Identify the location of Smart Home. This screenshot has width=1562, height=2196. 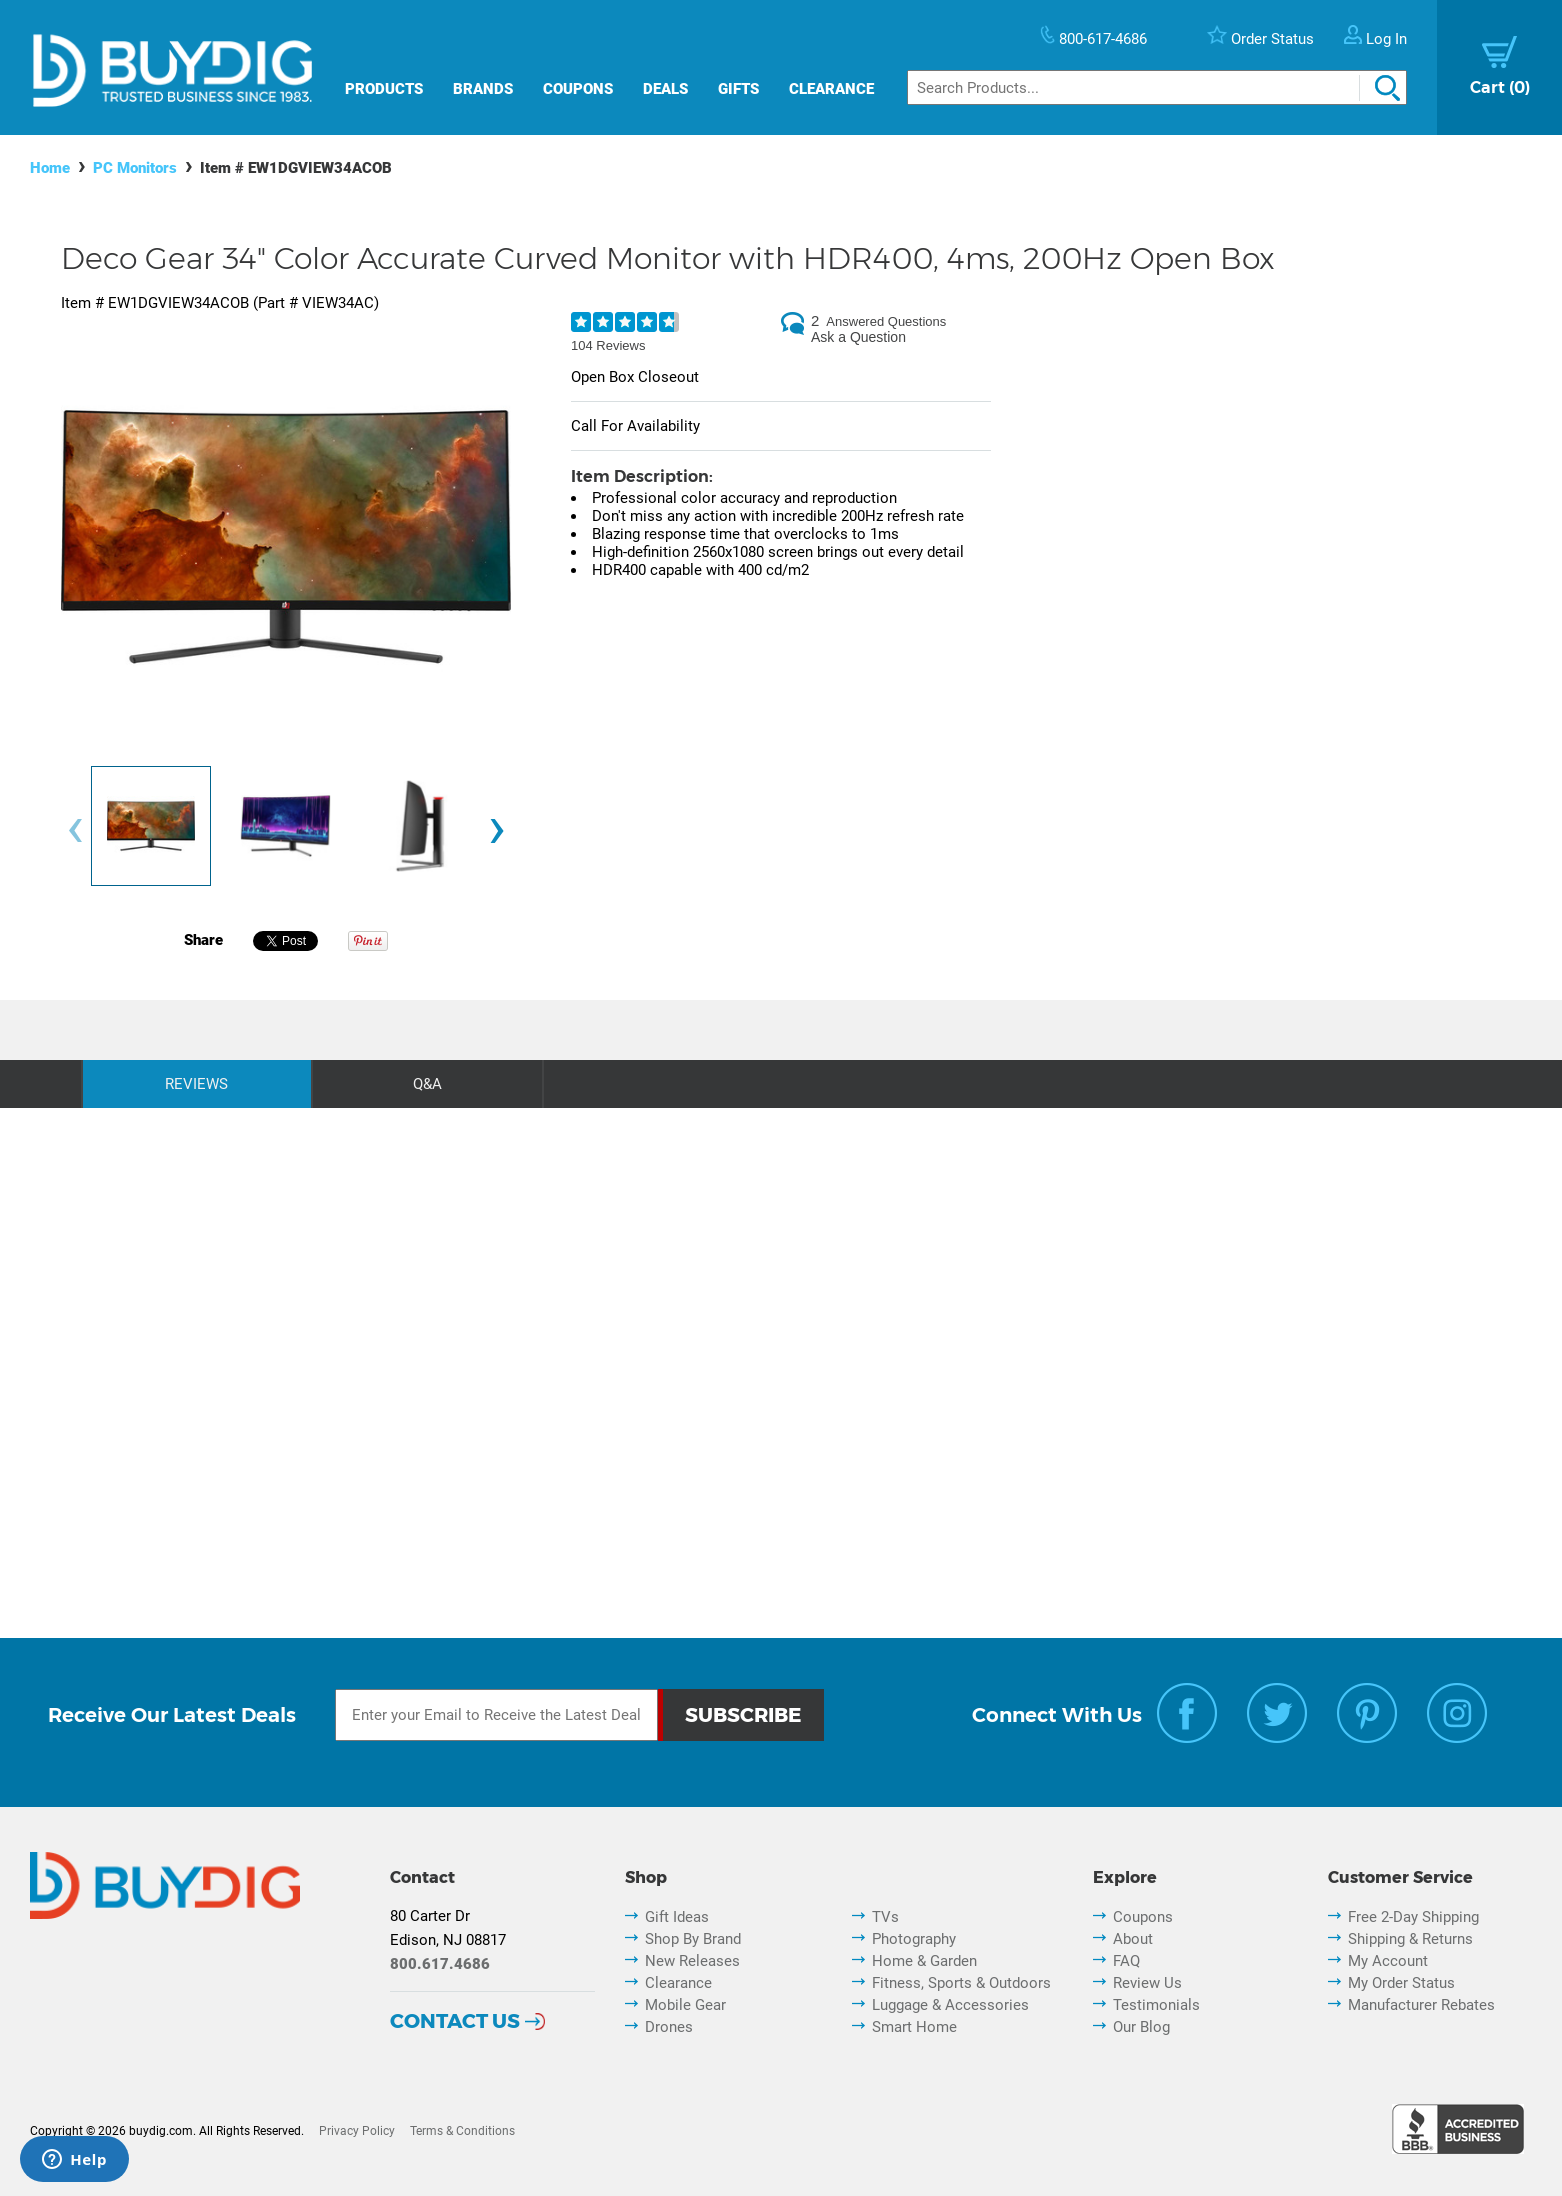
(914, 2027).